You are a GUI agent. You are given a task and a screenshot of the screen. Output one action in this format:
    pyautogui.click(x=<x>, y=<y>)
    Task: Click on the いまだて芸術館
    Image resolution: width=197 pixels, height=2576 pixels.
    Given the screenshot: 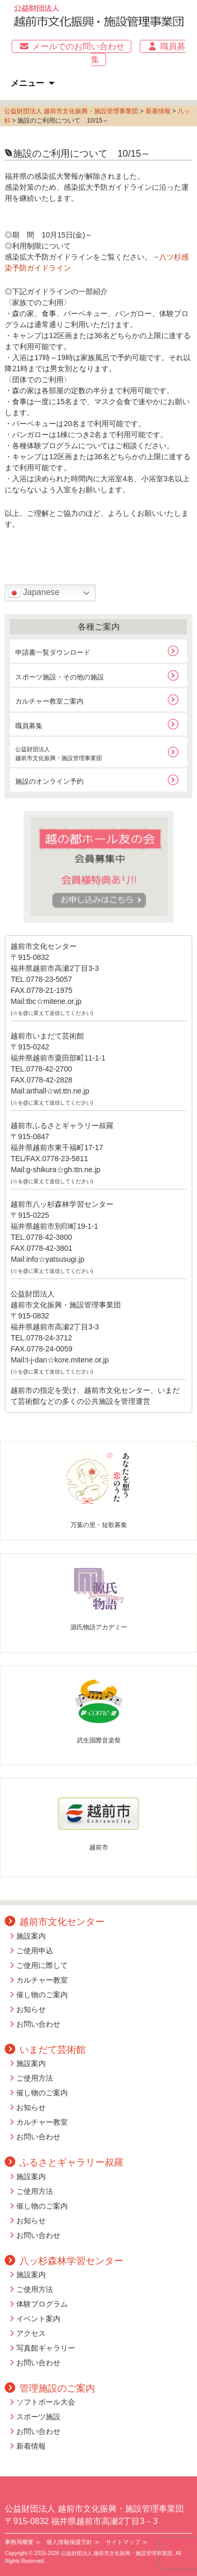 What is the action you would take?
    pyautogui.click(x=45, y=2049)
    